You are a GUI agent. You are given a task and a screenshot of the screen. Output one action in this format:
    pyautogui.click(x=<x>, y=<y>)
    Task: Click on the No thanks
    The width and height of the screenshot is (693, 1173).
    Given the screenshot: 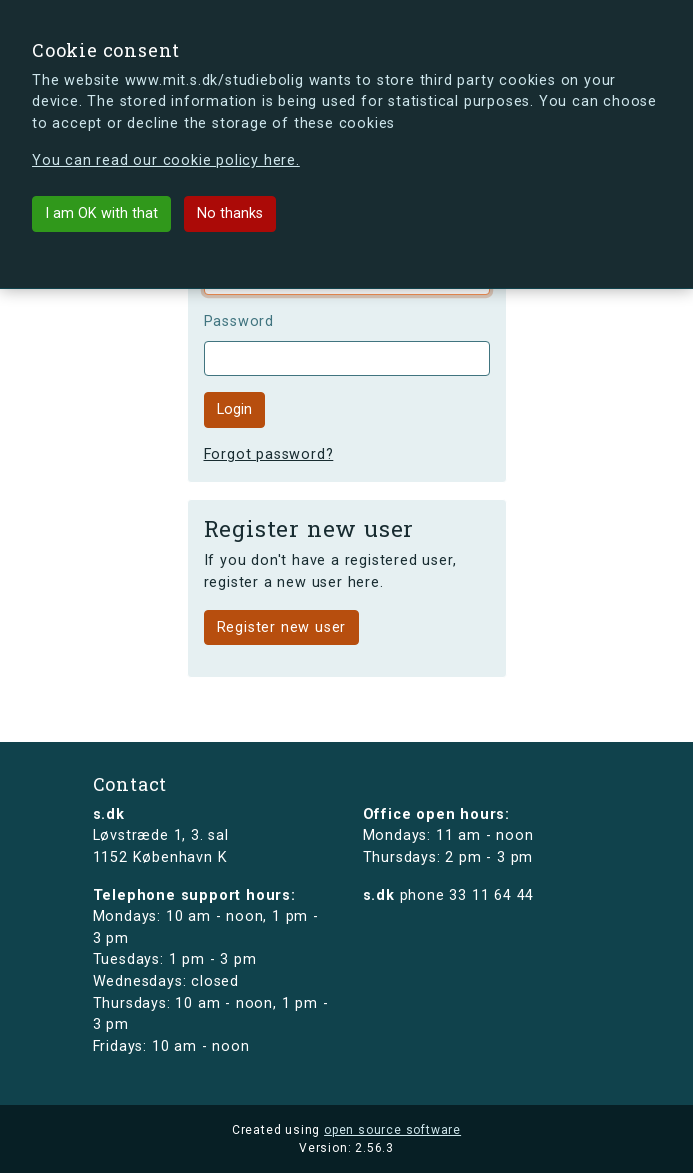 What is the action you would take?
    pyautogui.click(x=230, y=213)
    